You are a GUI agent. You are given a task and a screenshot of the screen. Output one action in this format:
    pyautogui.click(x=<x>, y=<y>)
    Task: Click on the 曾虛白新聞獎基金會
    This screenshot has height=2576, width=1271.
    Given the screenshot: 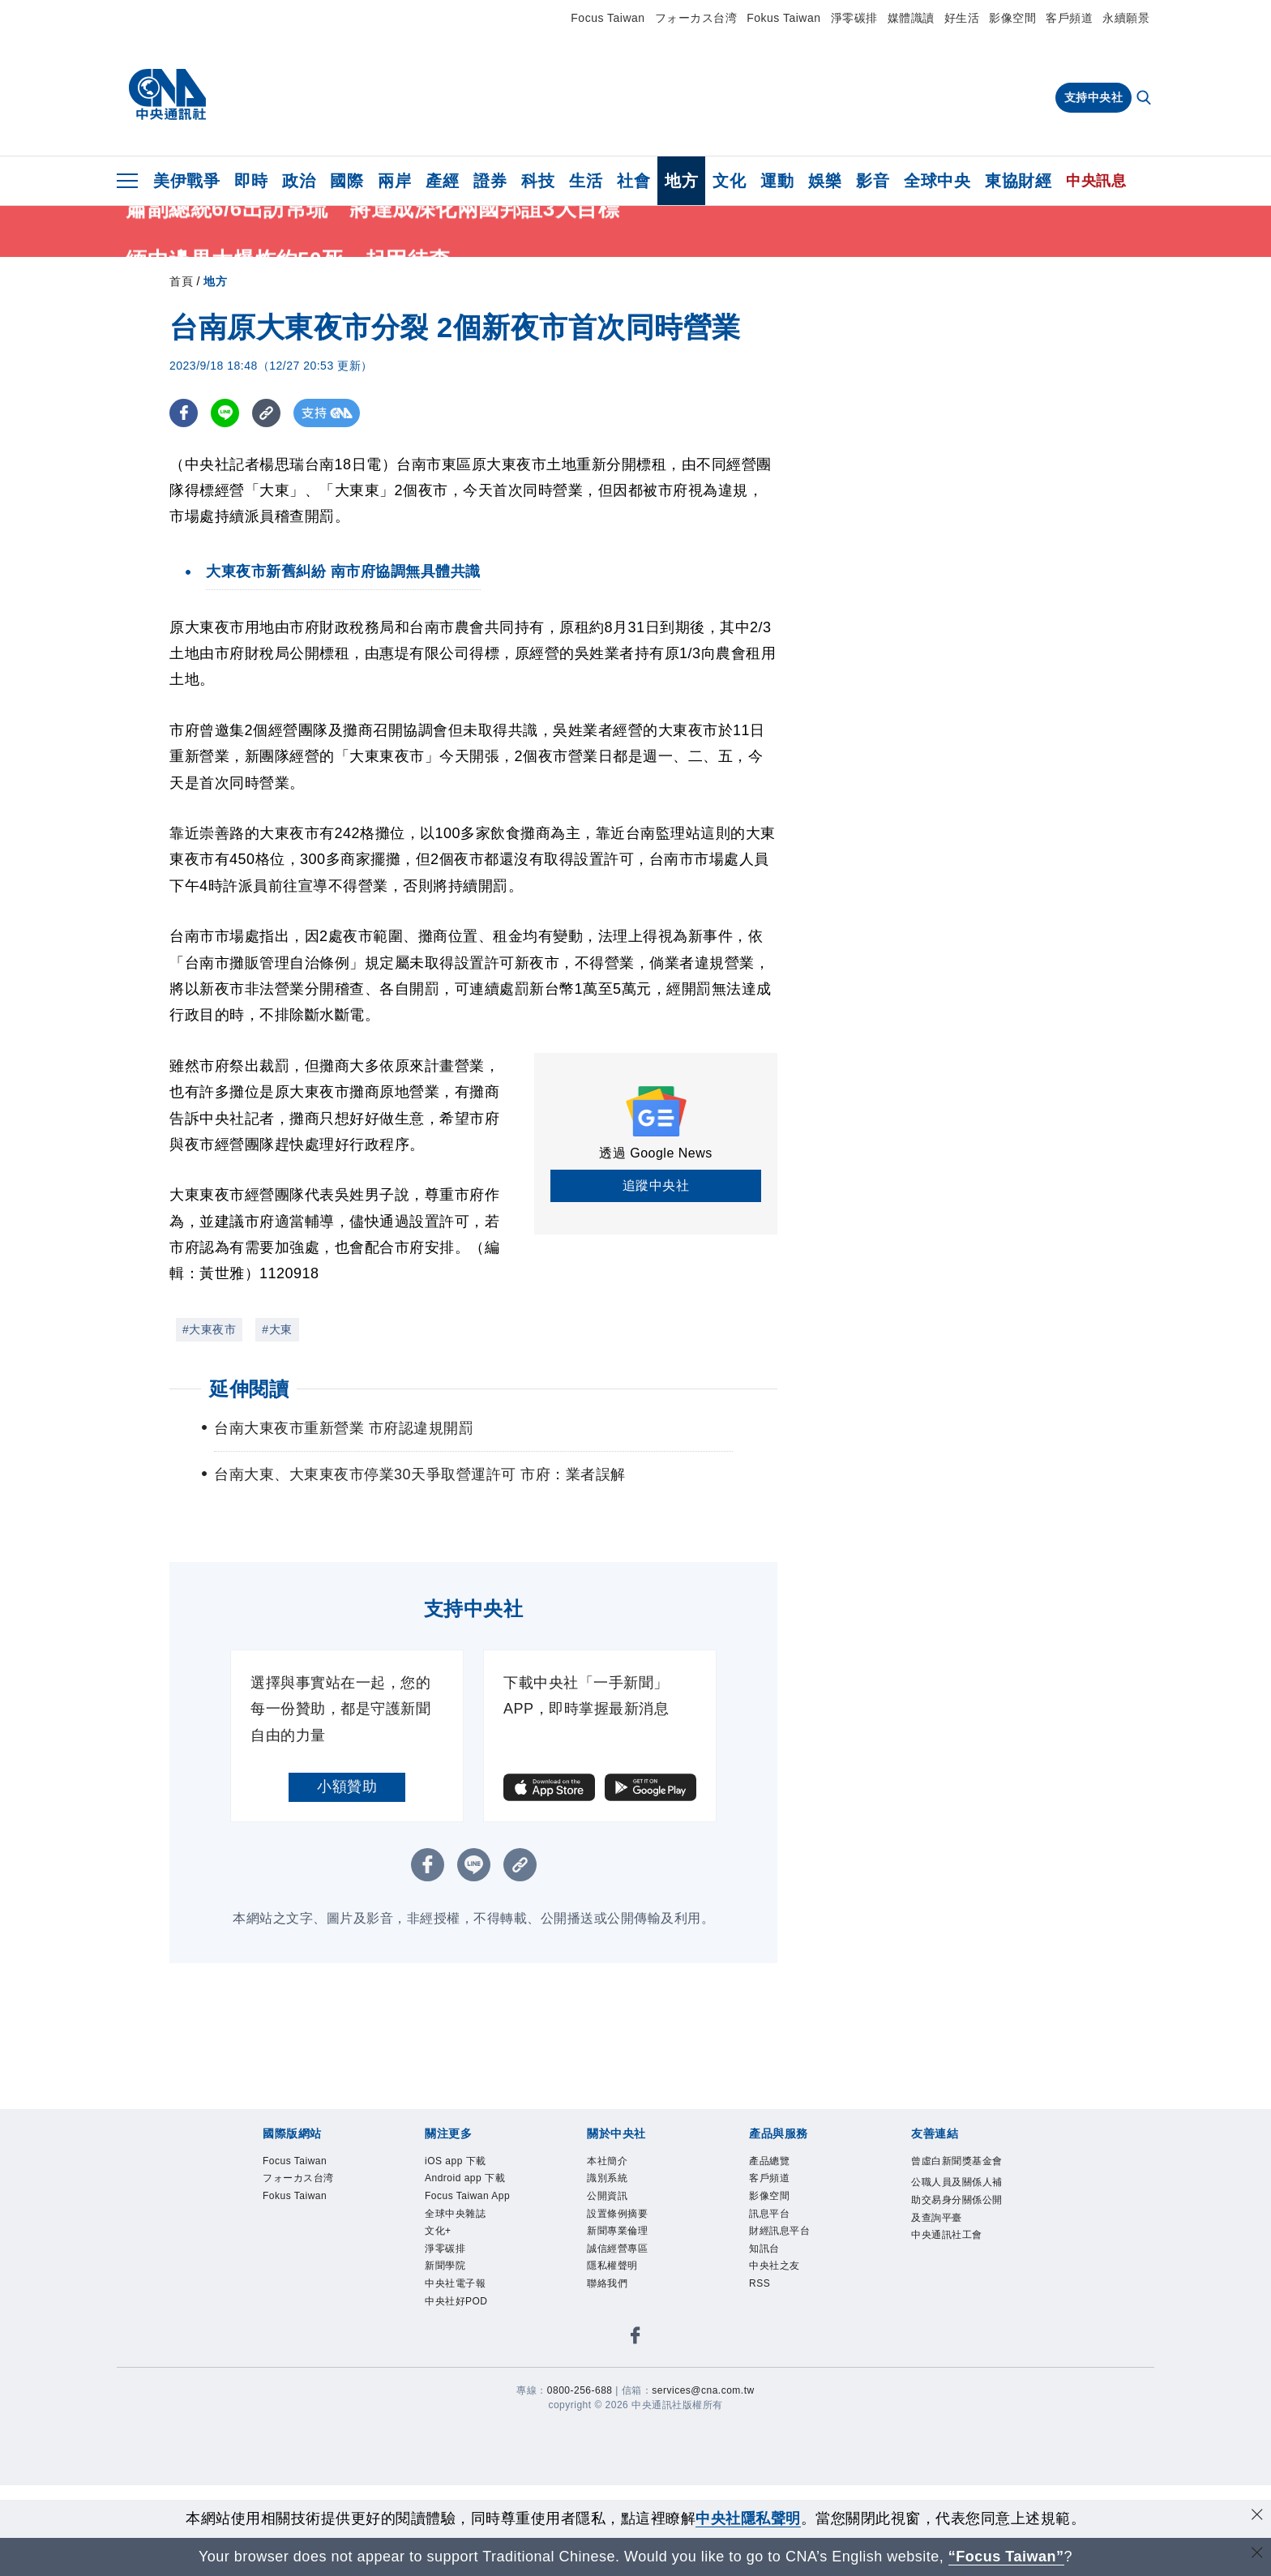 What is the action you would take?
    pyautogui.click(x=957, y=2161)
    